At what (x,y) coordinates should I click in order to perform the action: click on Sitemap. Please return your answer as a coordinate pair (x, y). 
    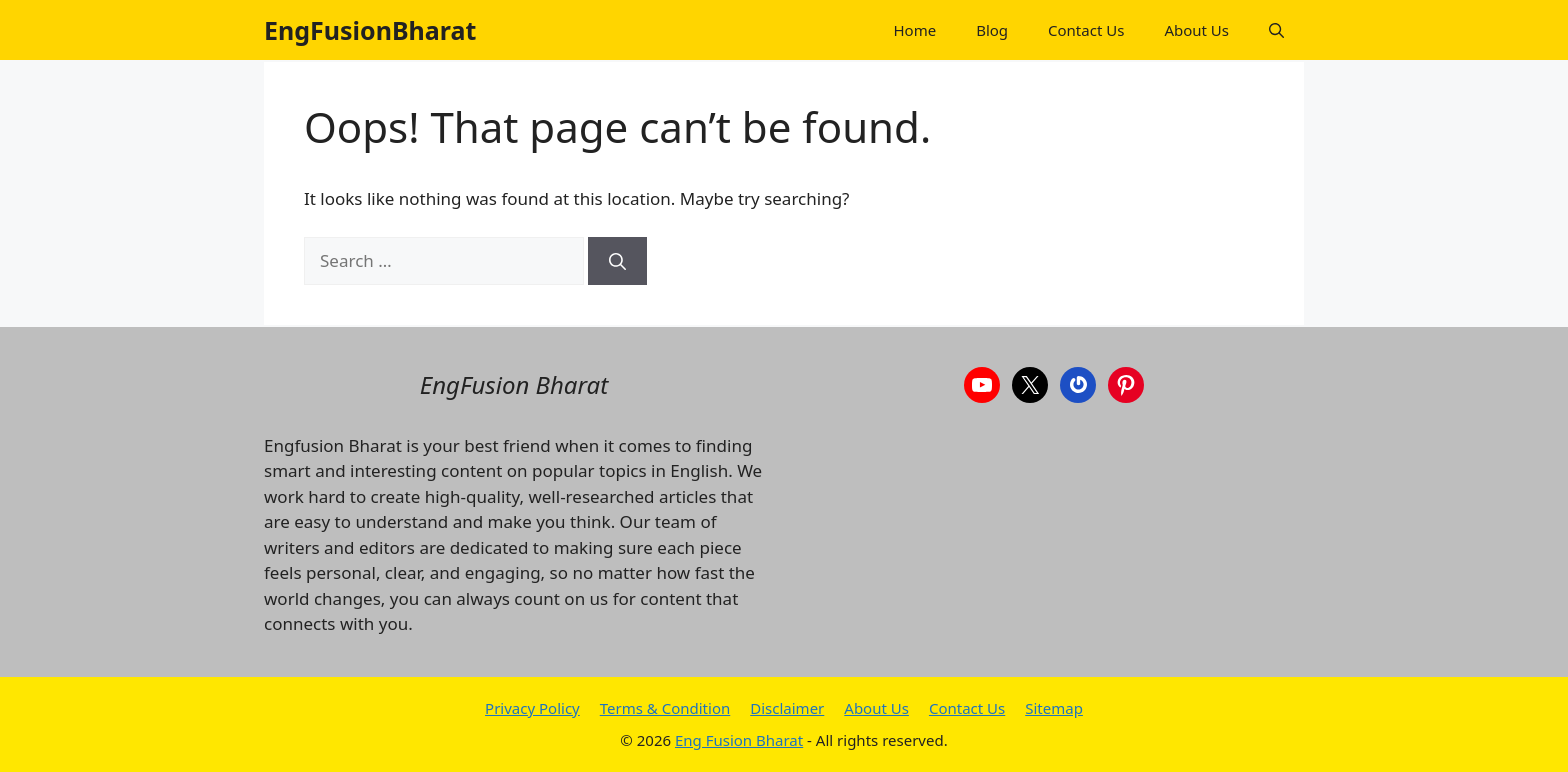
    Looking at the image, I should click on (1054, 708).